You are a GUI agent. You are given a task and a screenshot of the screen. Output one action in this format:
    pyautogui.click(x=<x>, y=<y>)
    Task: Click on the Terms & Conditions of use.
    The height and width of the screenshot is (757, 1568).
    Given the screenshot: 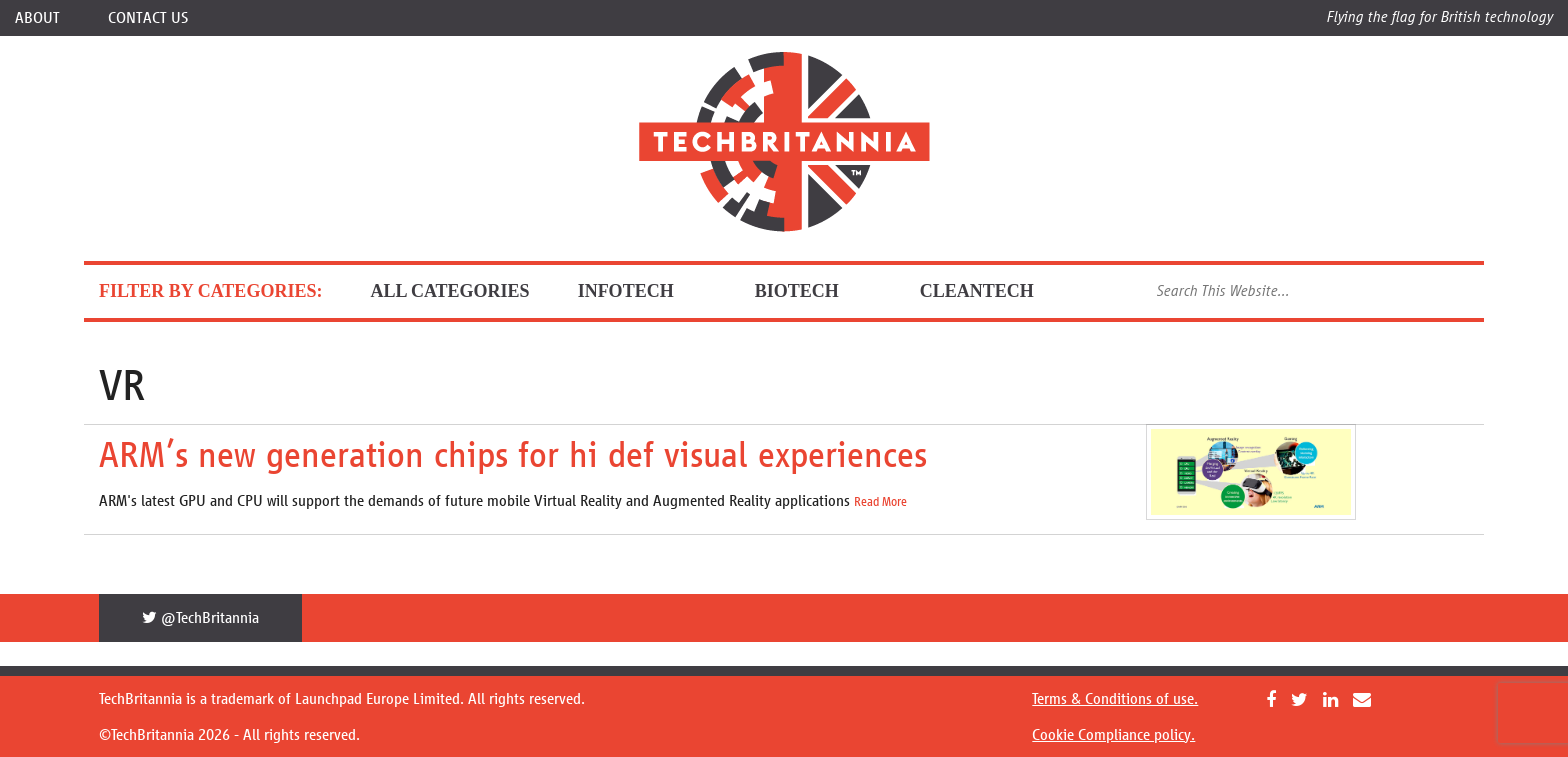 What is the action you would take?
    pyautogui.click(x=1115, y=698)
    